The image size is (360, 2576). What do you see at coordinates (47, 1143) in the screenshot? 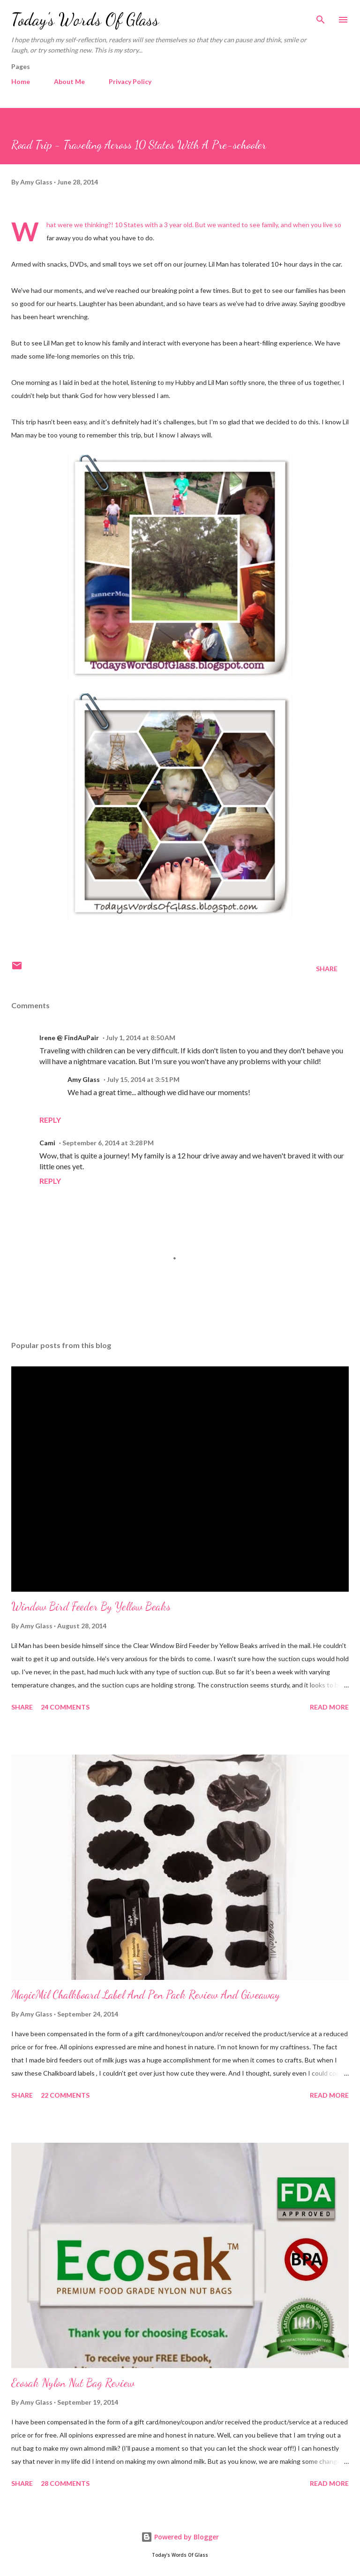
I see `Cami` at bounding box center [47, 1143].